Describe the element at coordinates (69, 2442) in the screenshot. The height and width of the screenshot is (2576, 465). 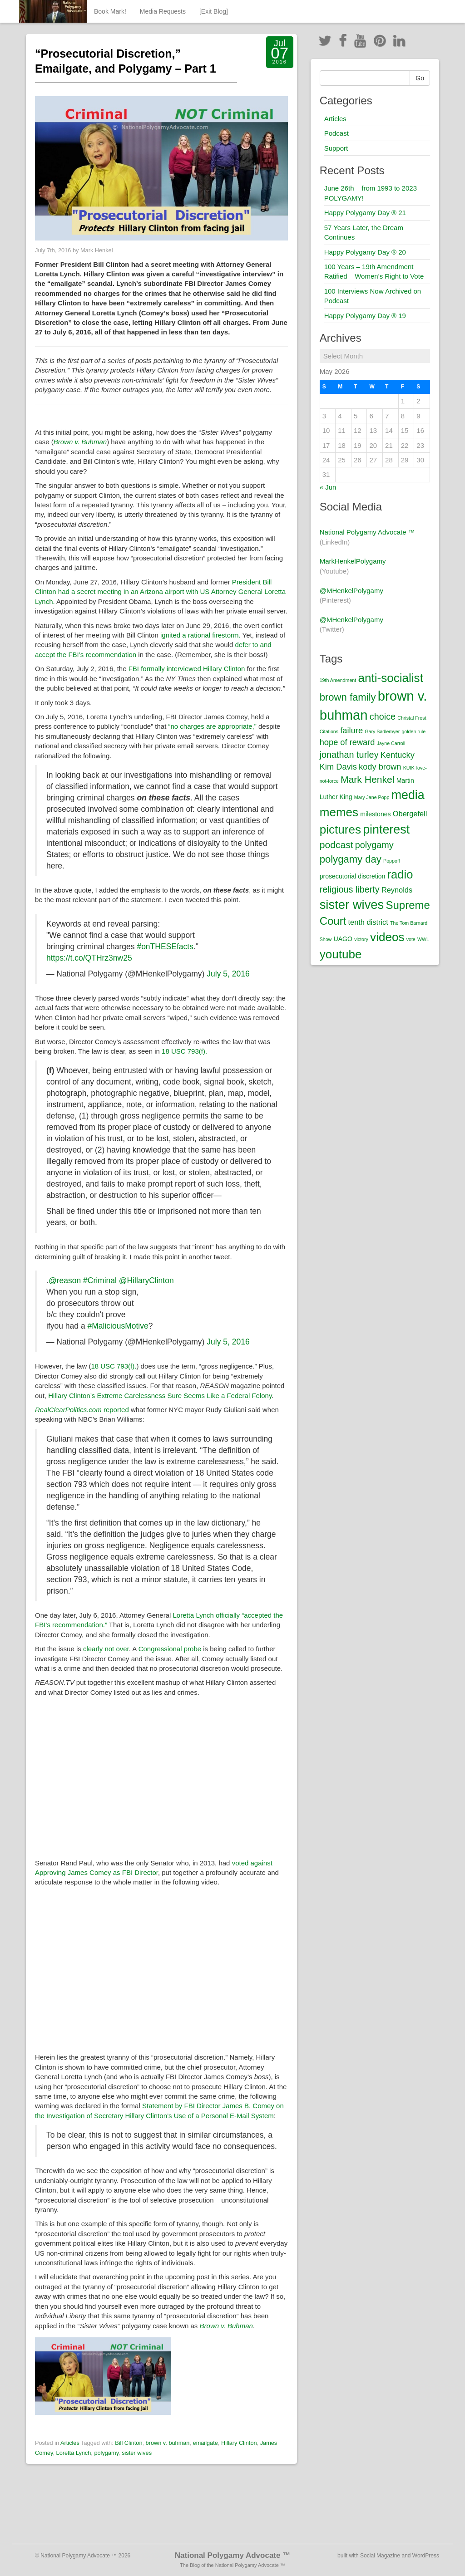
I see `Articles` at that location.